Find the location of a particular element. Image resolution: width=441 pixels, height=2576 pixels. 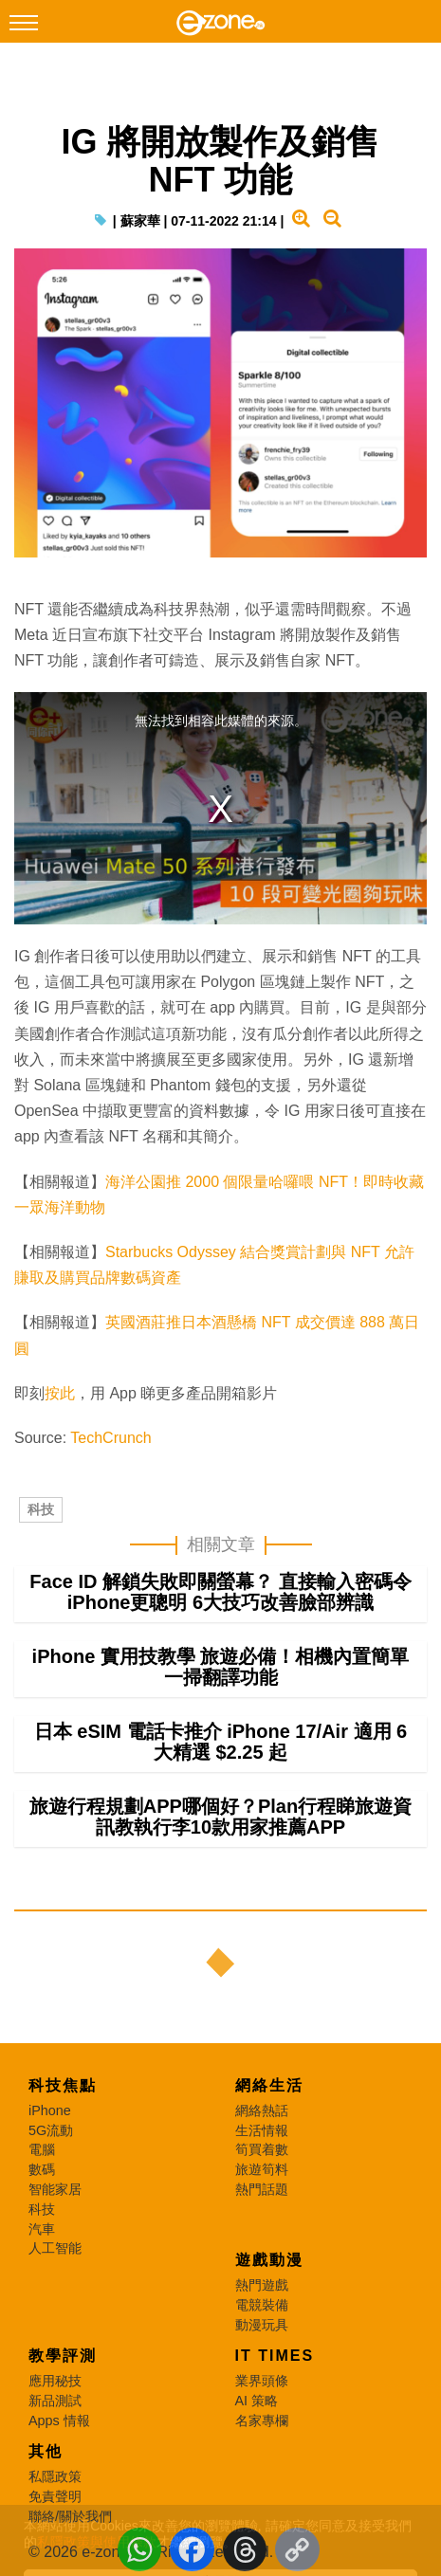

數碼 is located at coordinates (41, 2169).